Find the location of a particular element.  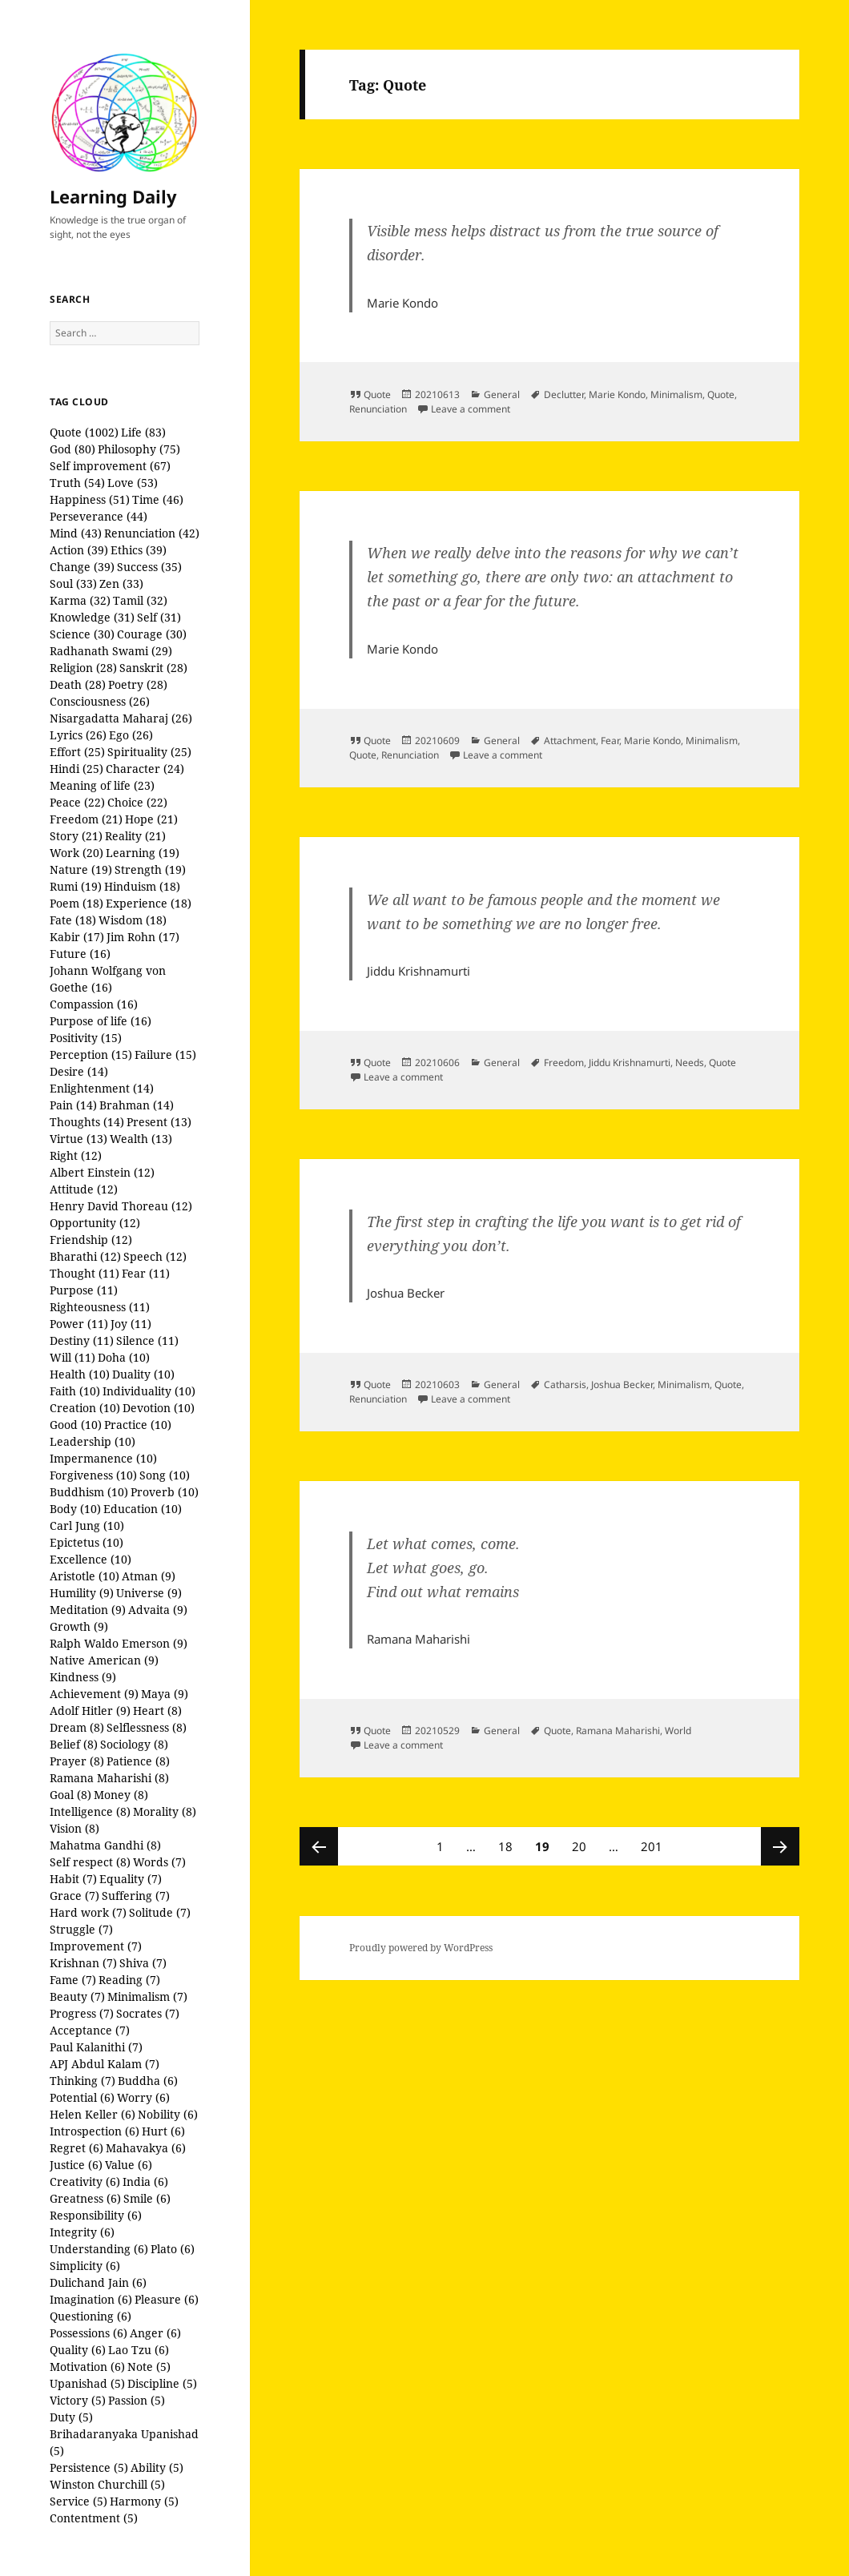

Present (13) is located at coordinates (159, 1121).